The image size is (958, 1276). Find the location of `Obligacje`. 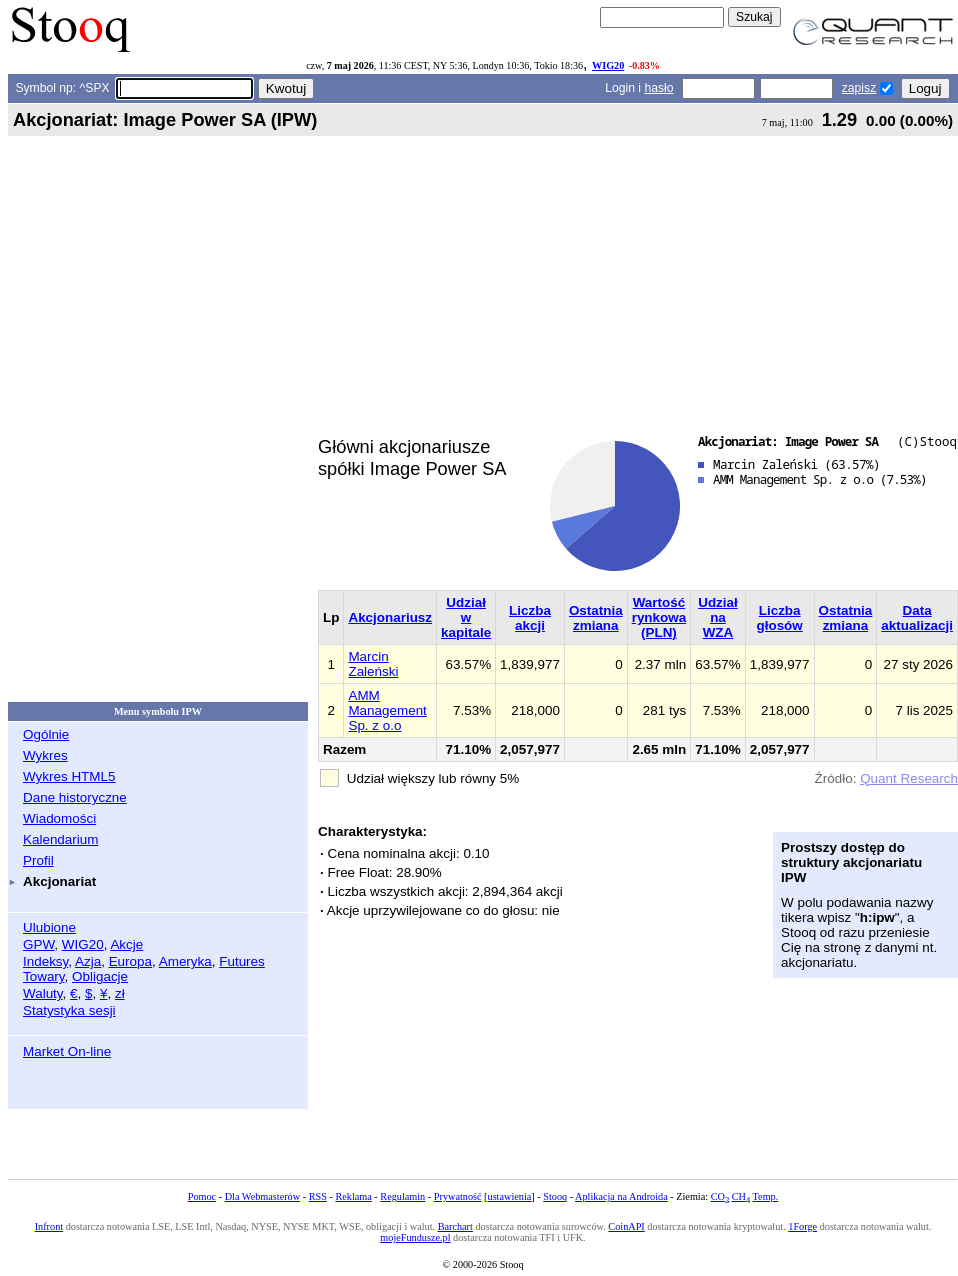

Obligacje is located at coordinates (100, 976).